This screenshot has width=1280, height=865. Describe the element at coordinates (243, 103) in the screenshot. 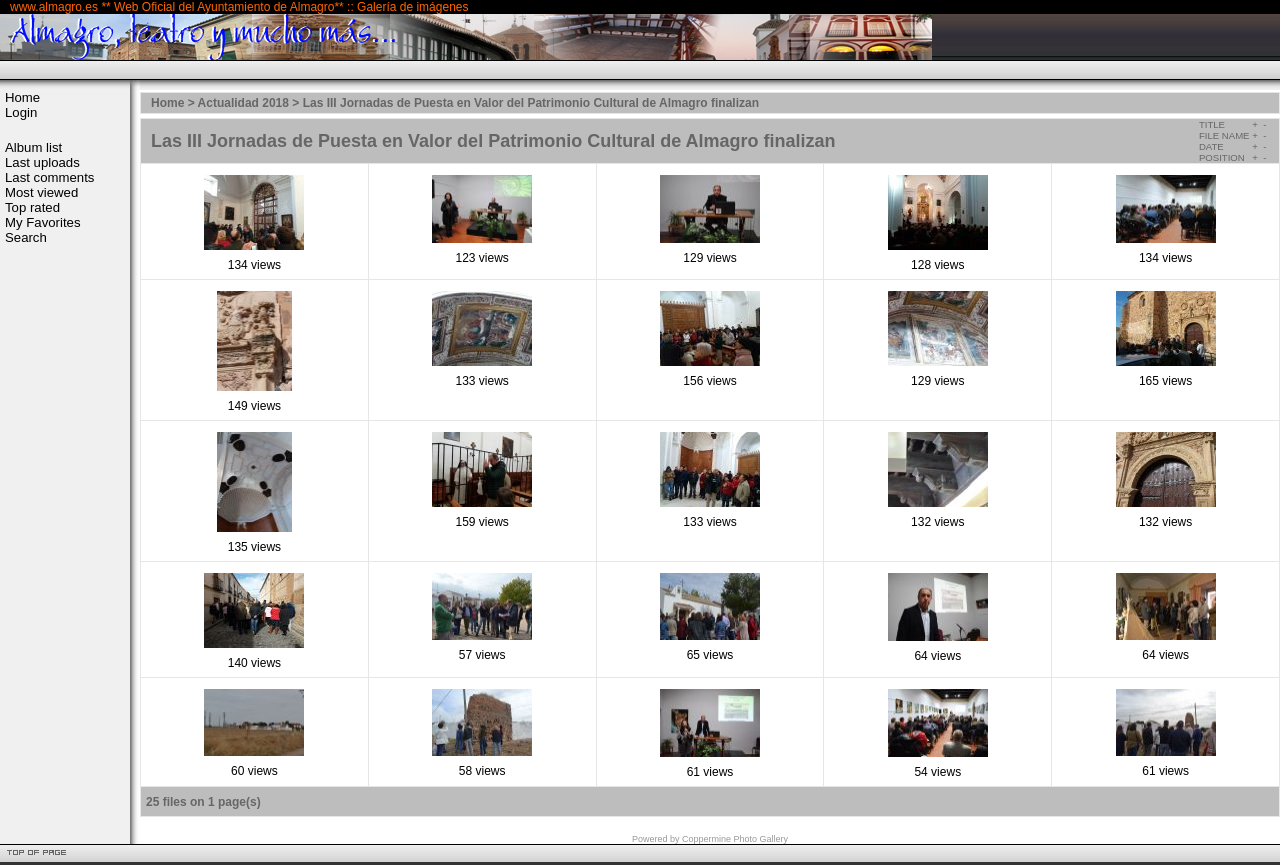

I see `Actualidad 2018` at that location.